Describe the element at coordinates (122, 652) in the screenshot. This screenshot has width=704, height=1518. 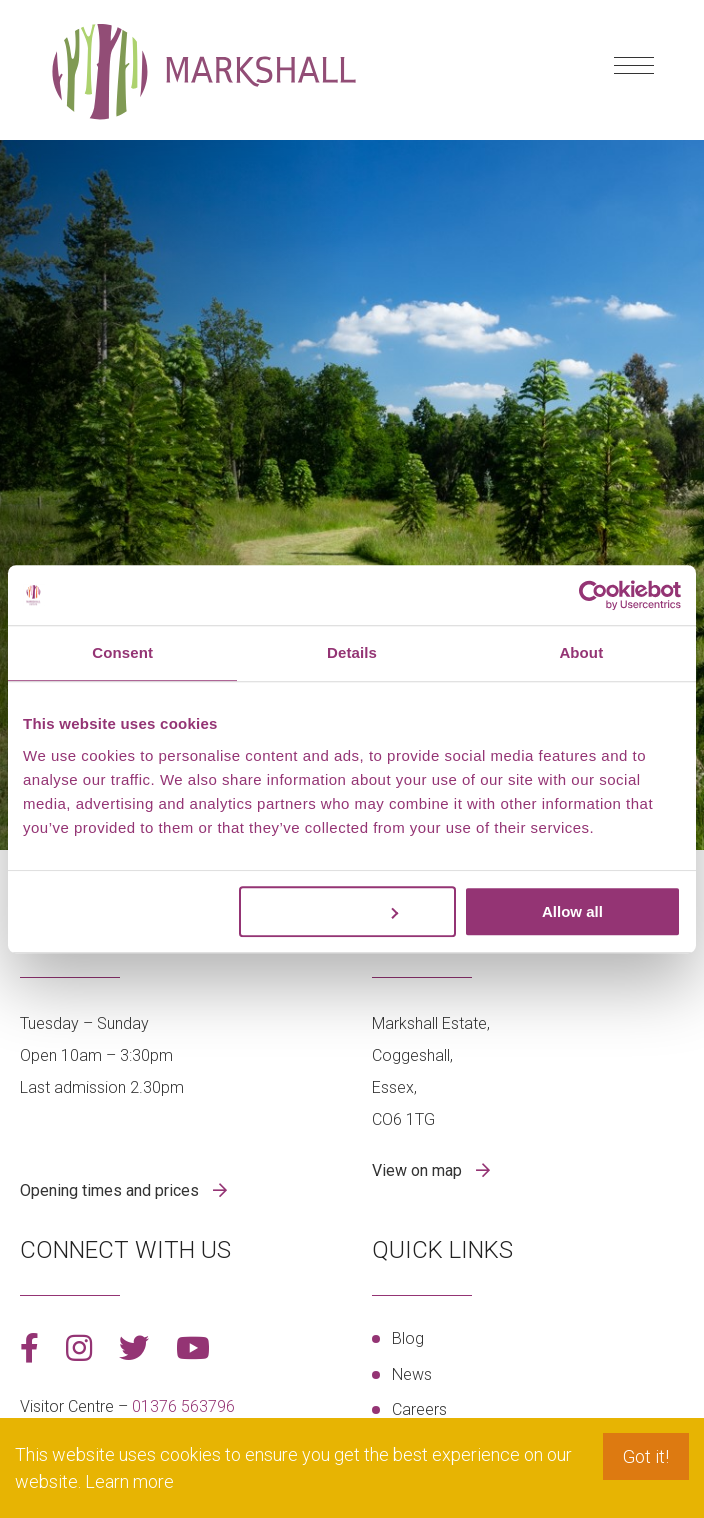
I see `Consent [tab]` at that location.